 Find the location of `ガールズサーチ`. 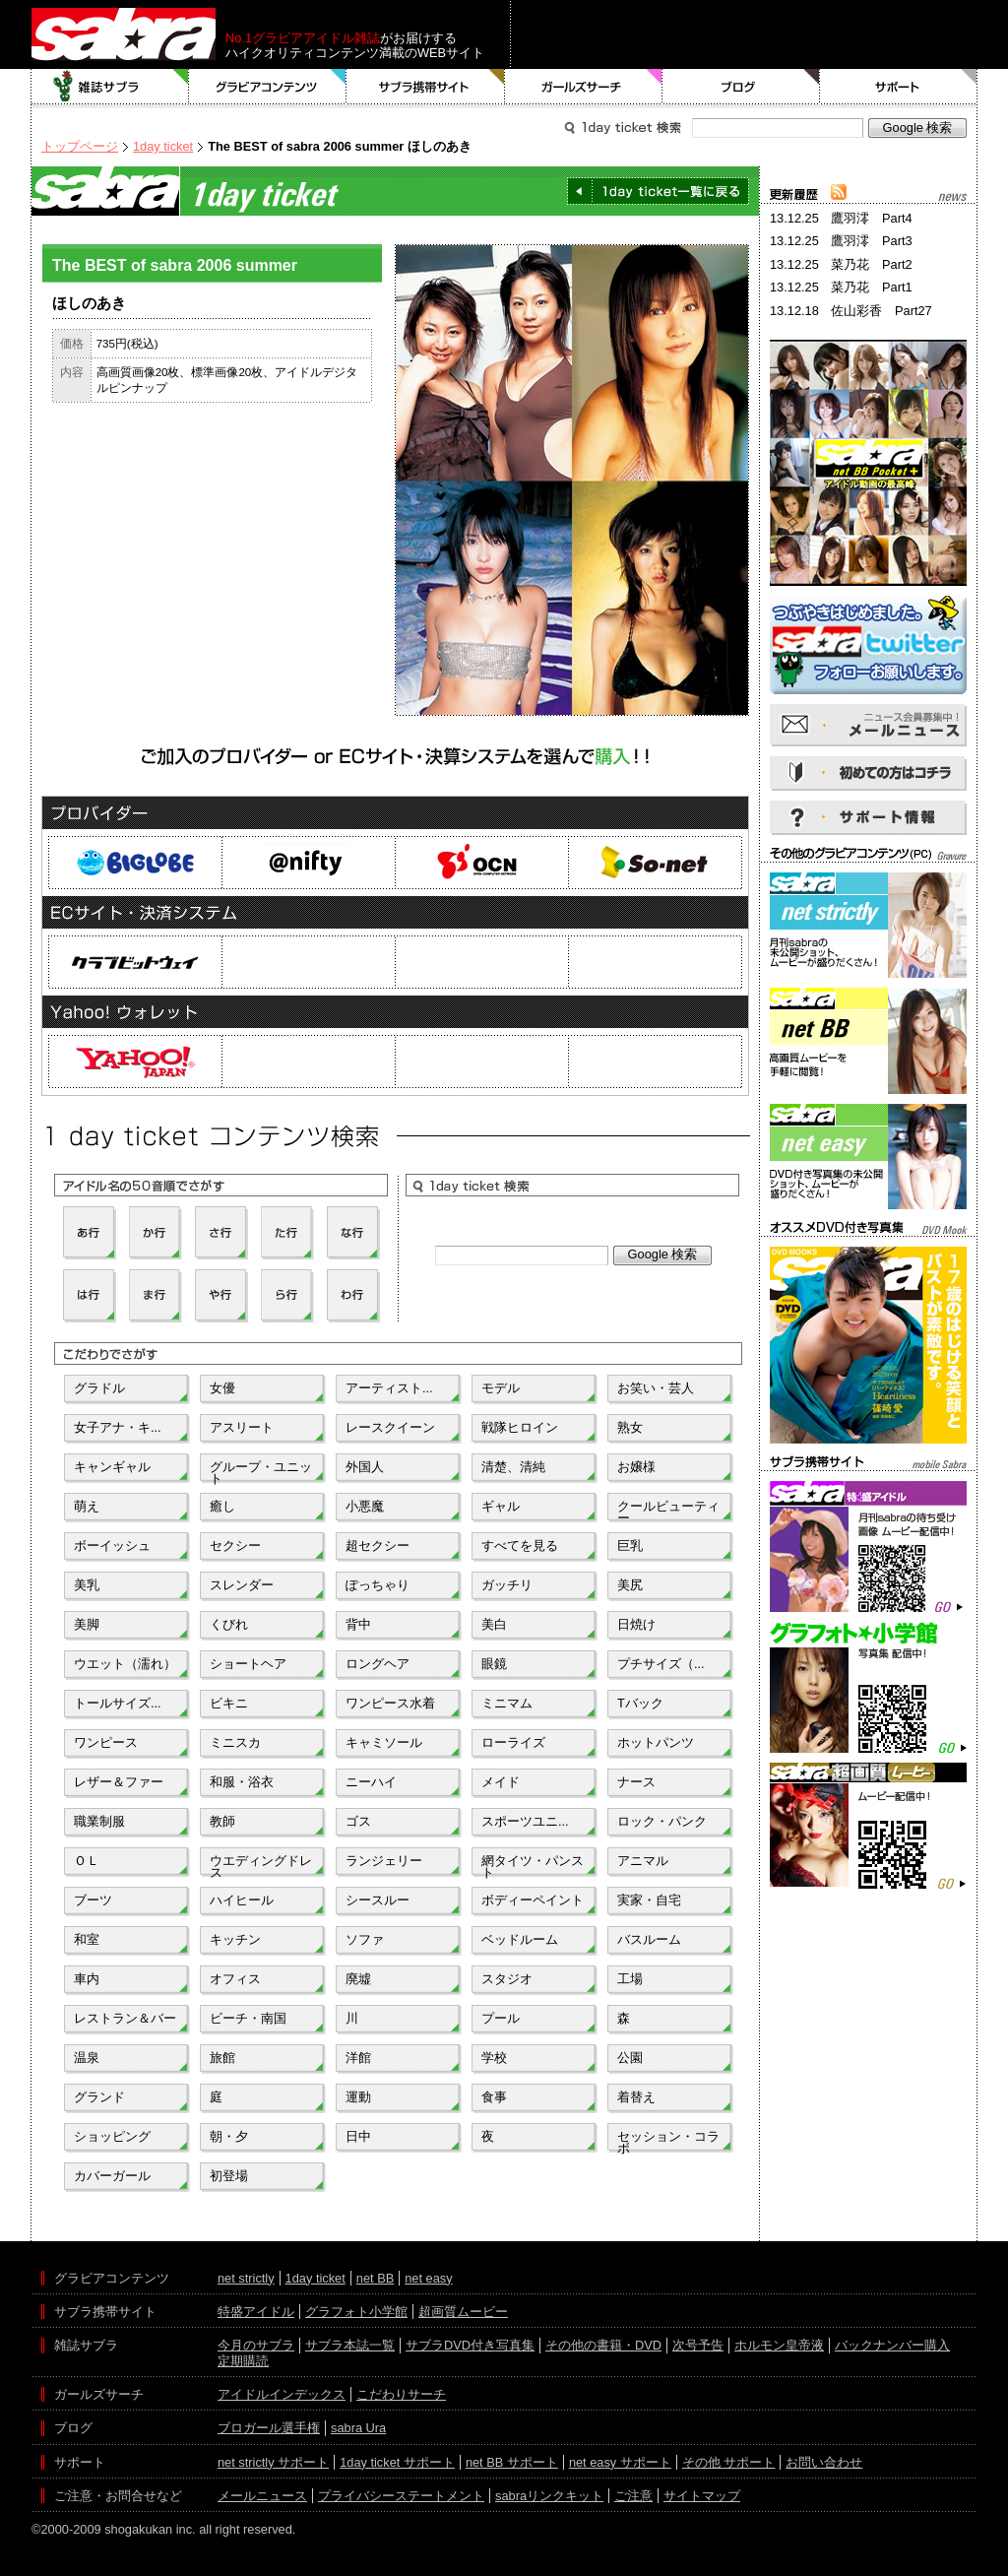

ガールズサーチ is located at coordinates (583, 86).